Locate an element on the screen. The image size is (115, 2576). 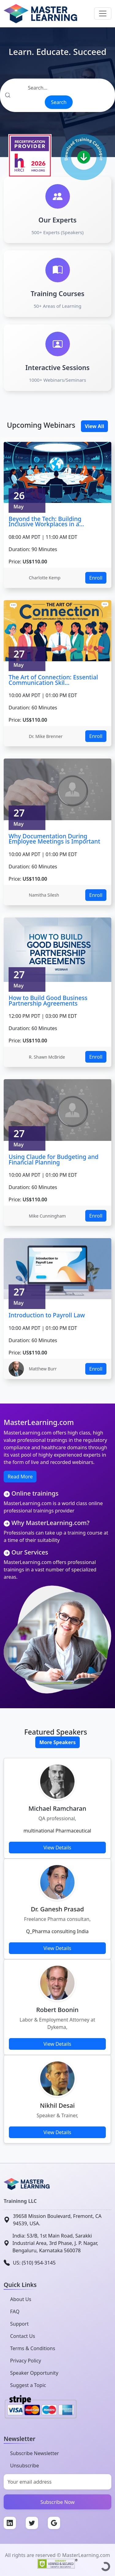
Suggest a Topic is located at coordinates (28, 2385).